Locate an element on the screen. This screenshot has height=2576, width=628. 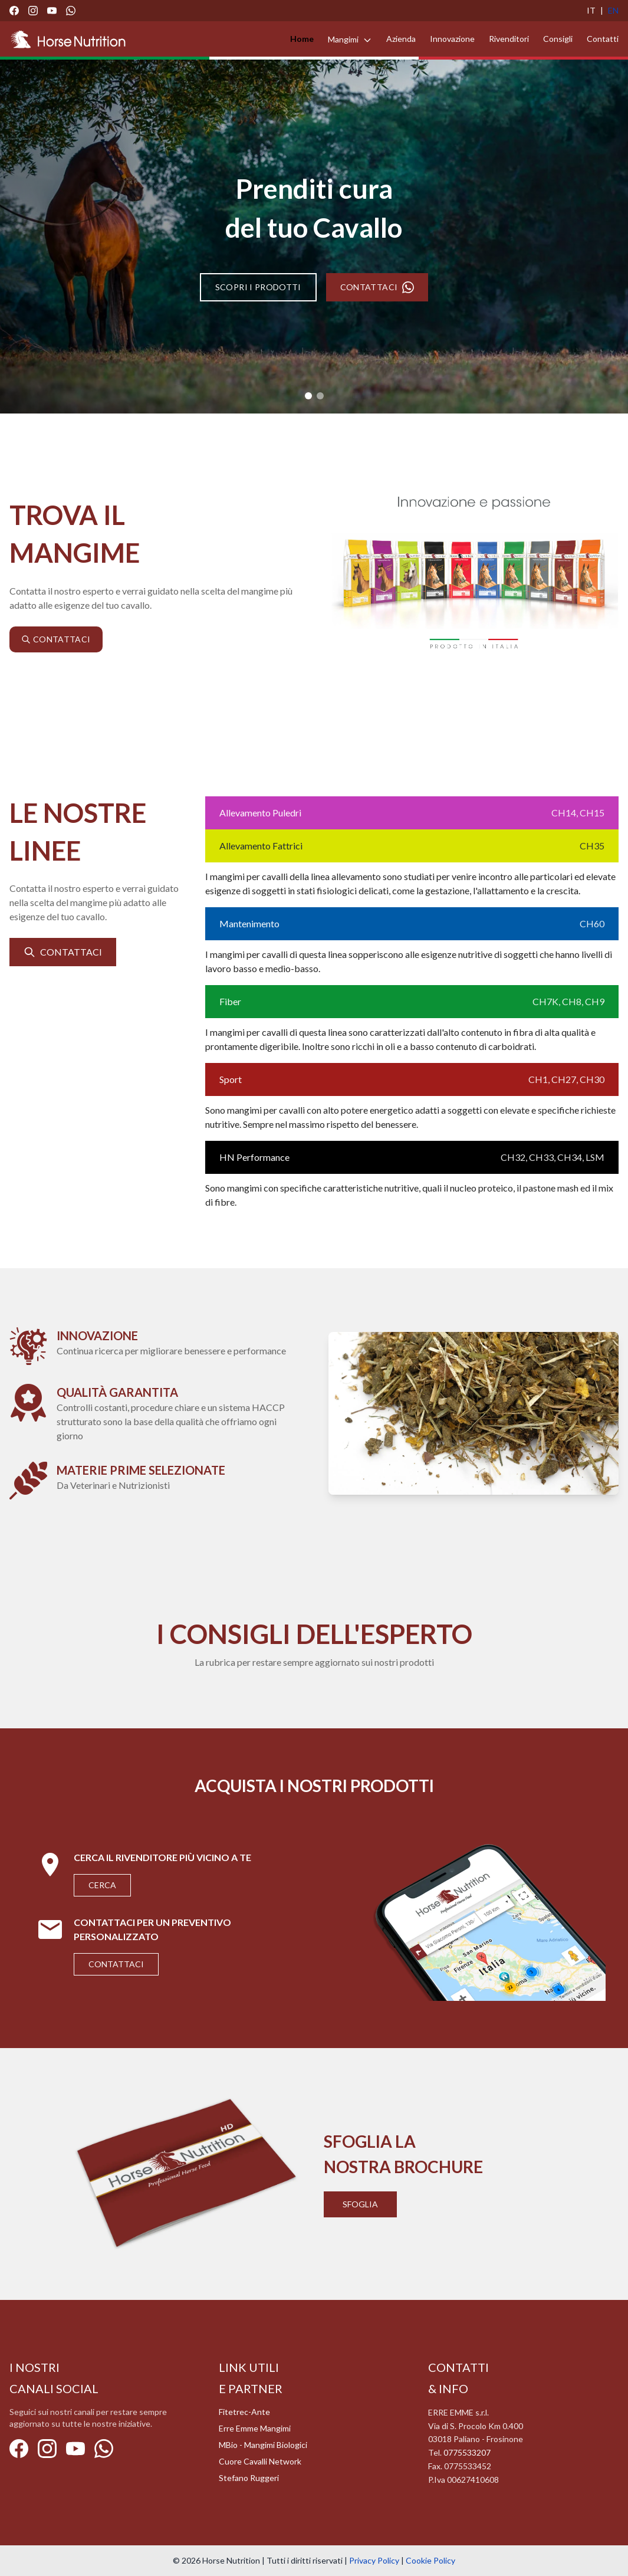
Sfoglia is located at coordinates (360, 2204).